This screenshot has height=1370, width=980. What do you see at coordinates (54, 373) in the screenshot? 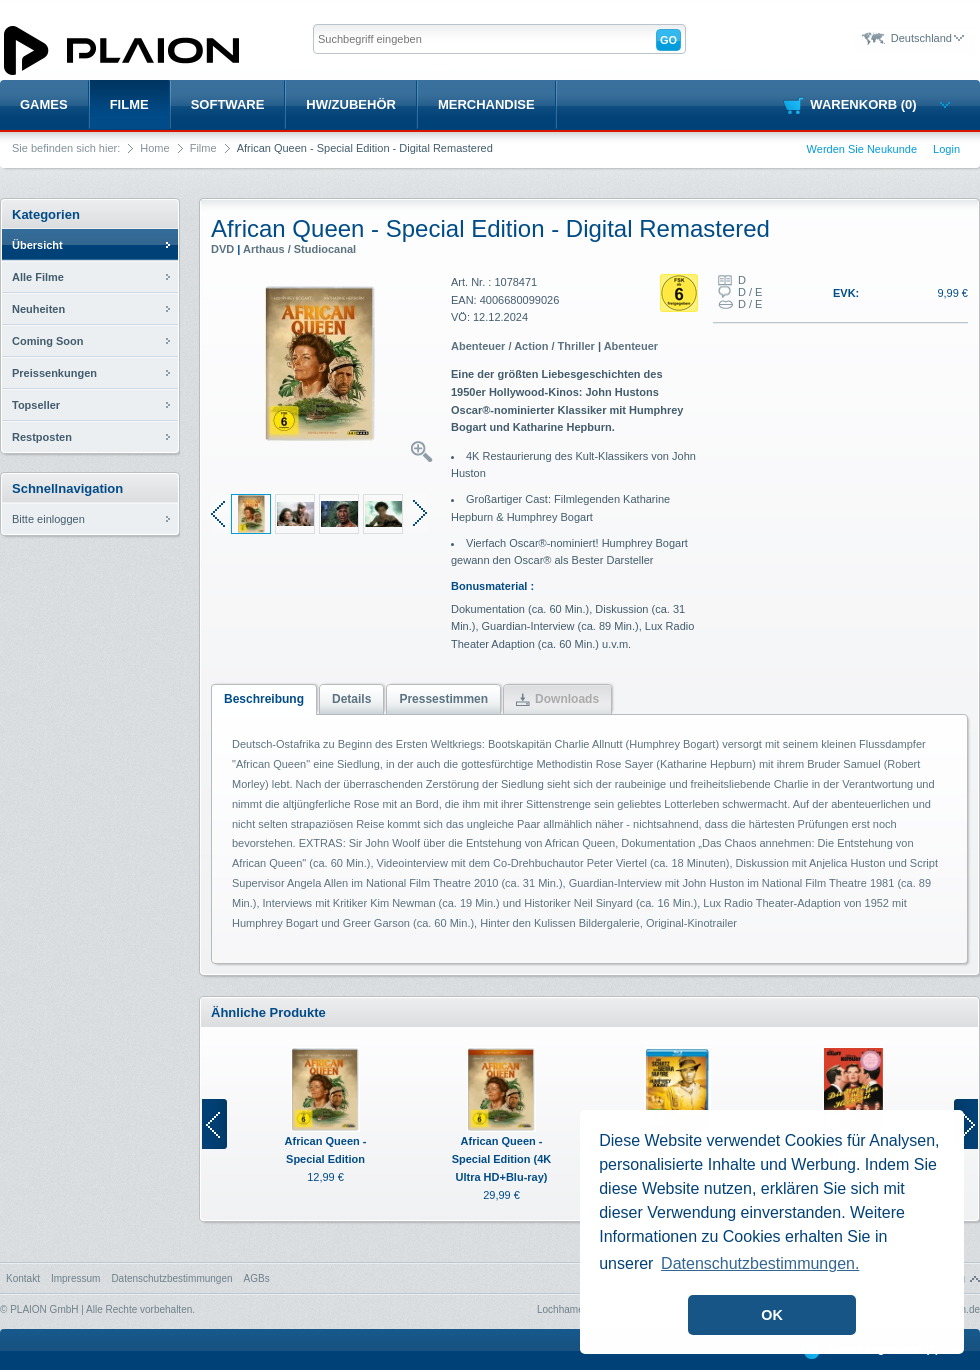
I see `Preissenkungen` at bounding box center [54, 373].